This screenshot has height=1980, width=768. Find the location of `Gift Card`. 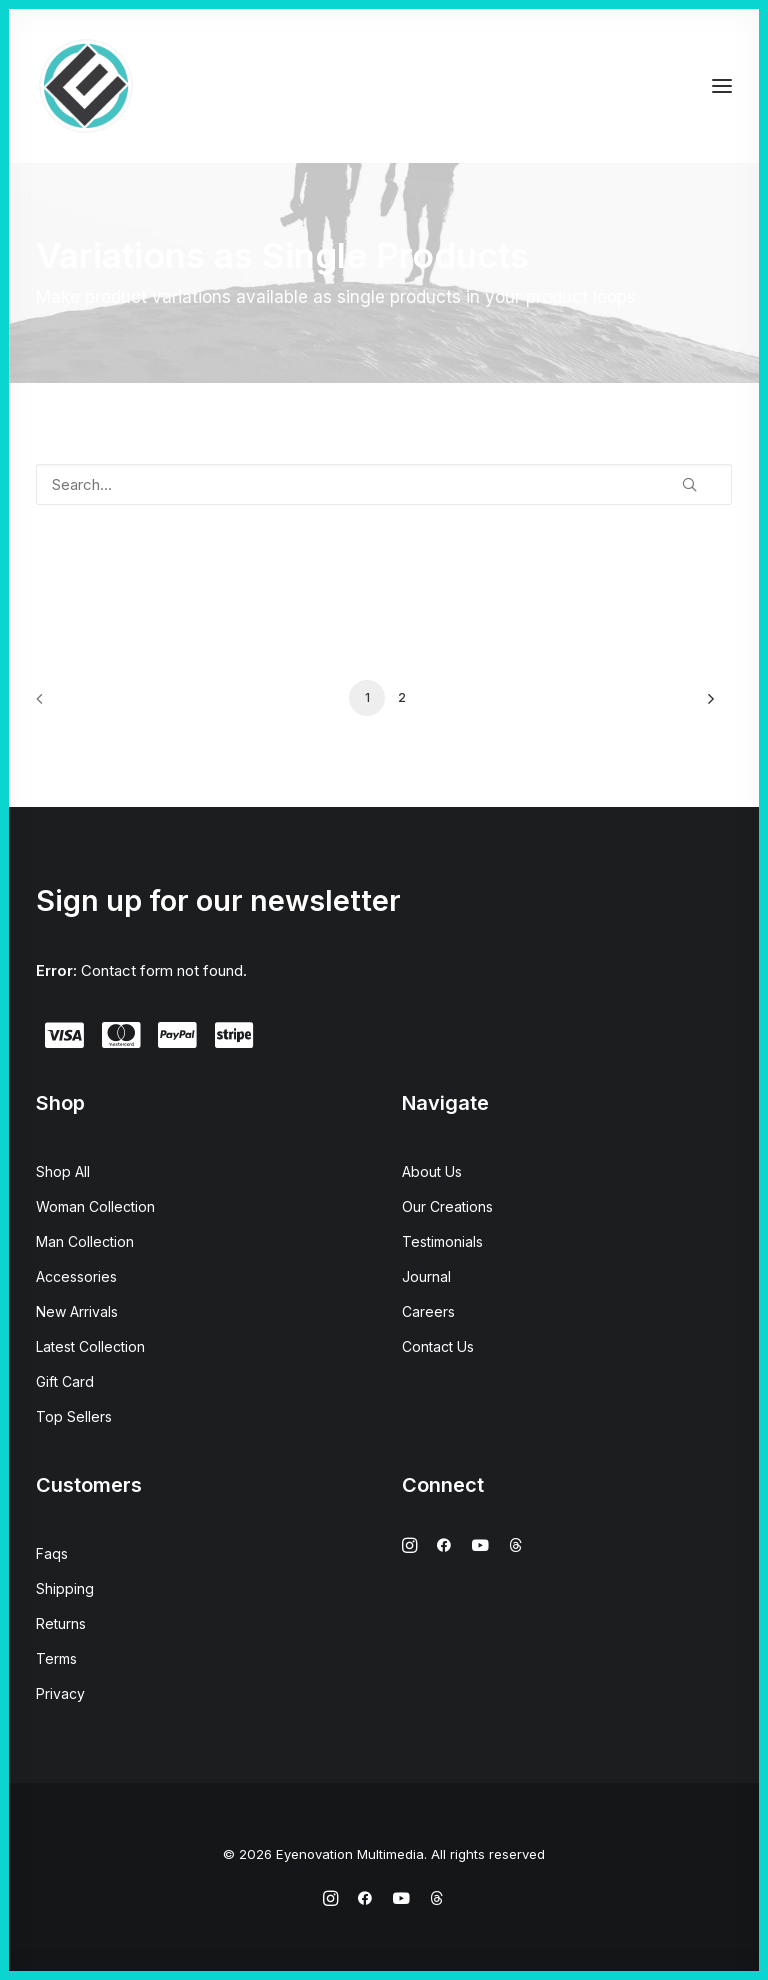

Gift Card is located at coordinates (65, 1381).